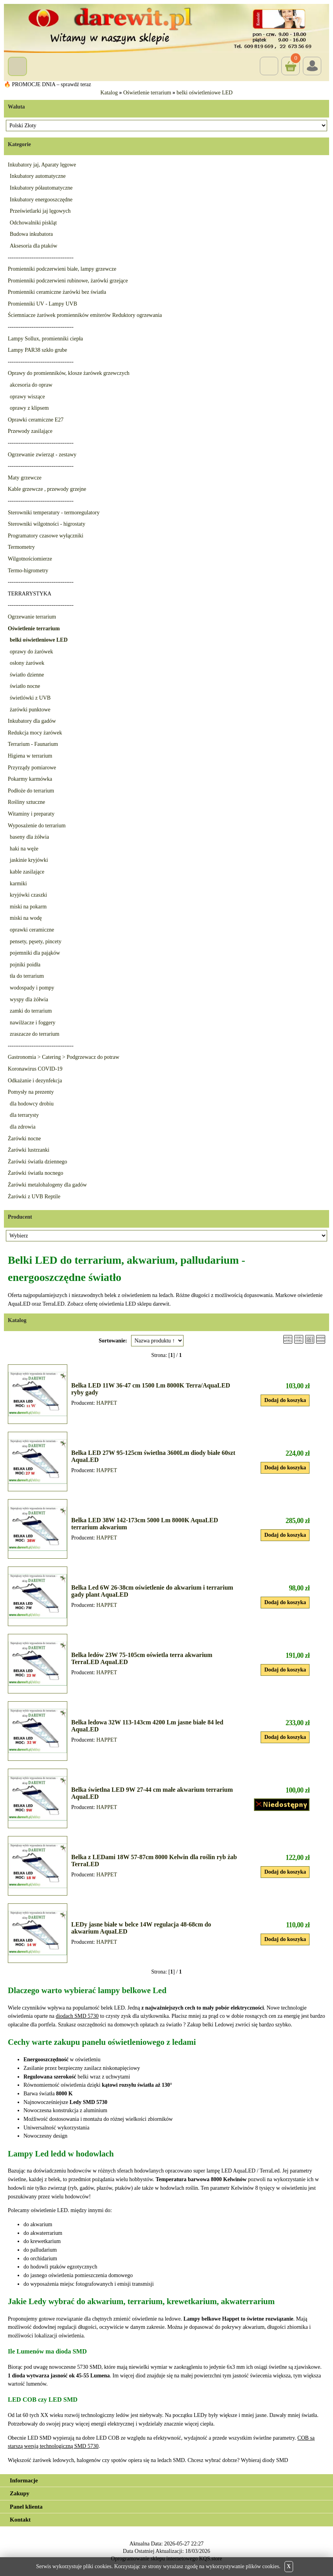 This screenshot has height=2576, width=333. What do you see at coordinates (29, 408) in the screenshot?
I see `oprawy z klipsem` at bounding box center [29, 408].